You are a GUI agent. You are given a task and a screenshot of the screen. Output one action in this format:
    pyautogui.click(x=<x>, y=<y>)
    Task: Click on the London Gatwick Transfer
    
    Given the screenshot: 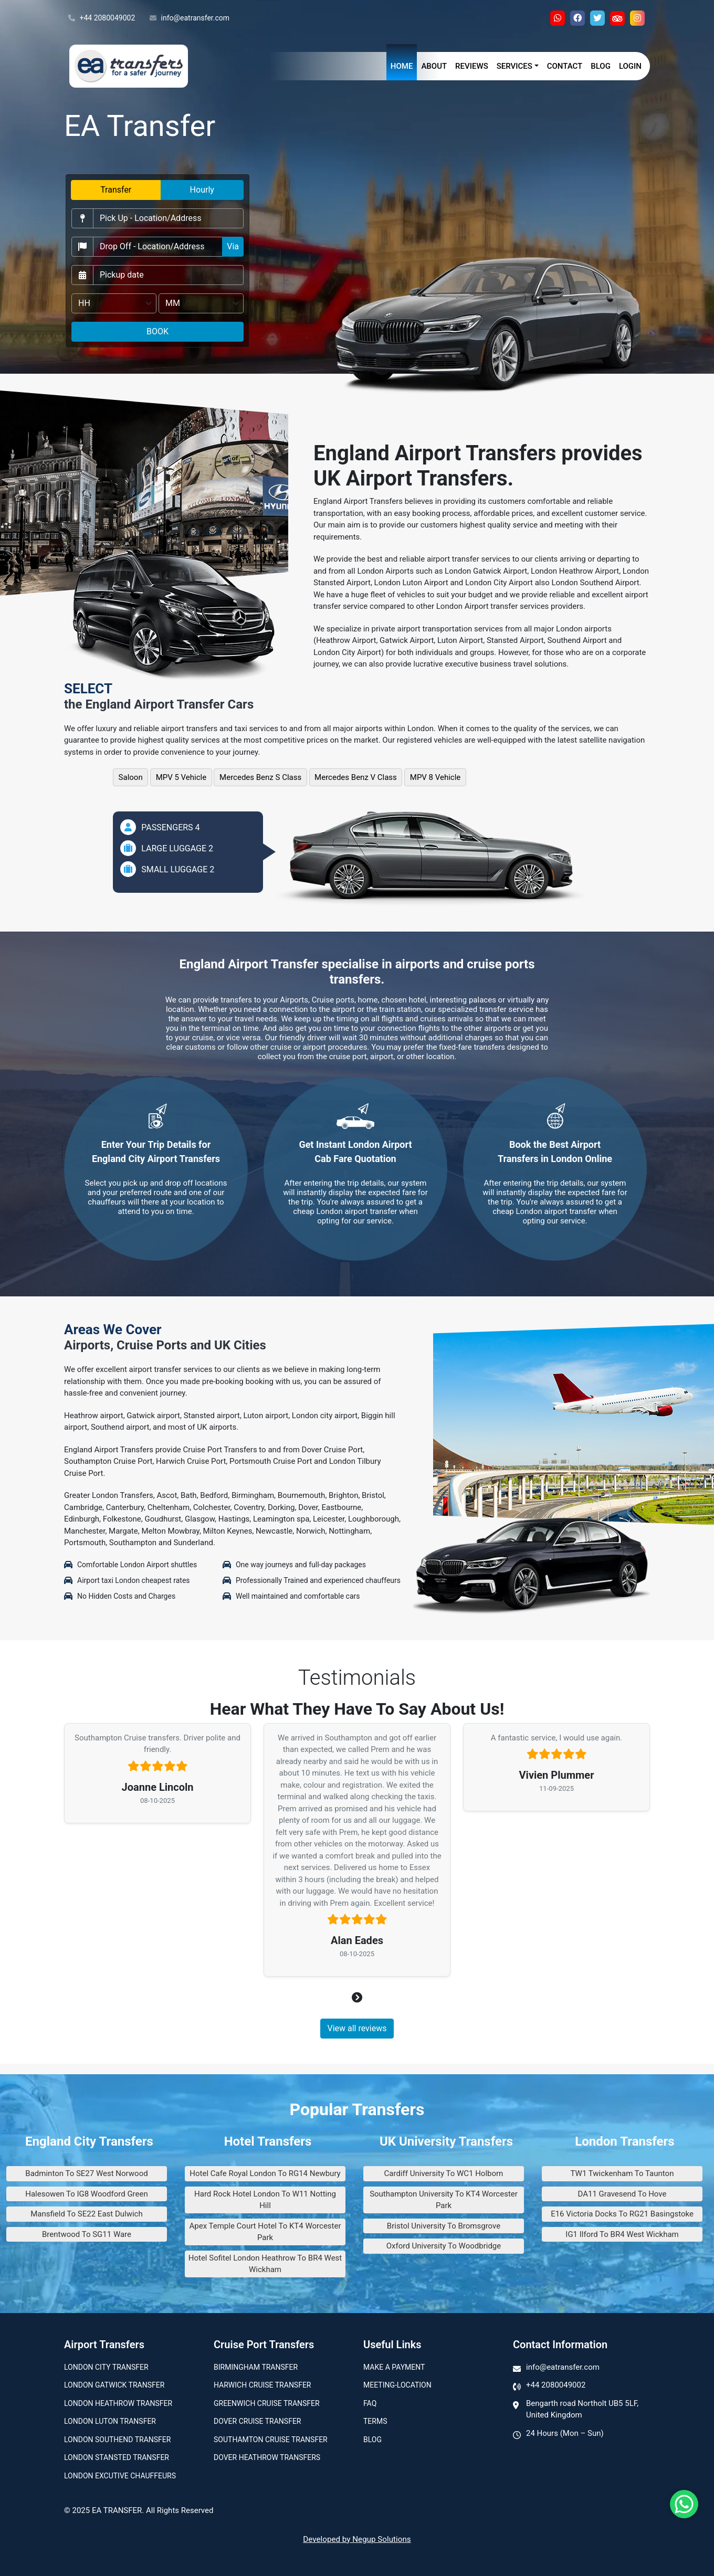 What is the action you would take?
    pyautogui.click(x=114, y=2385)
    